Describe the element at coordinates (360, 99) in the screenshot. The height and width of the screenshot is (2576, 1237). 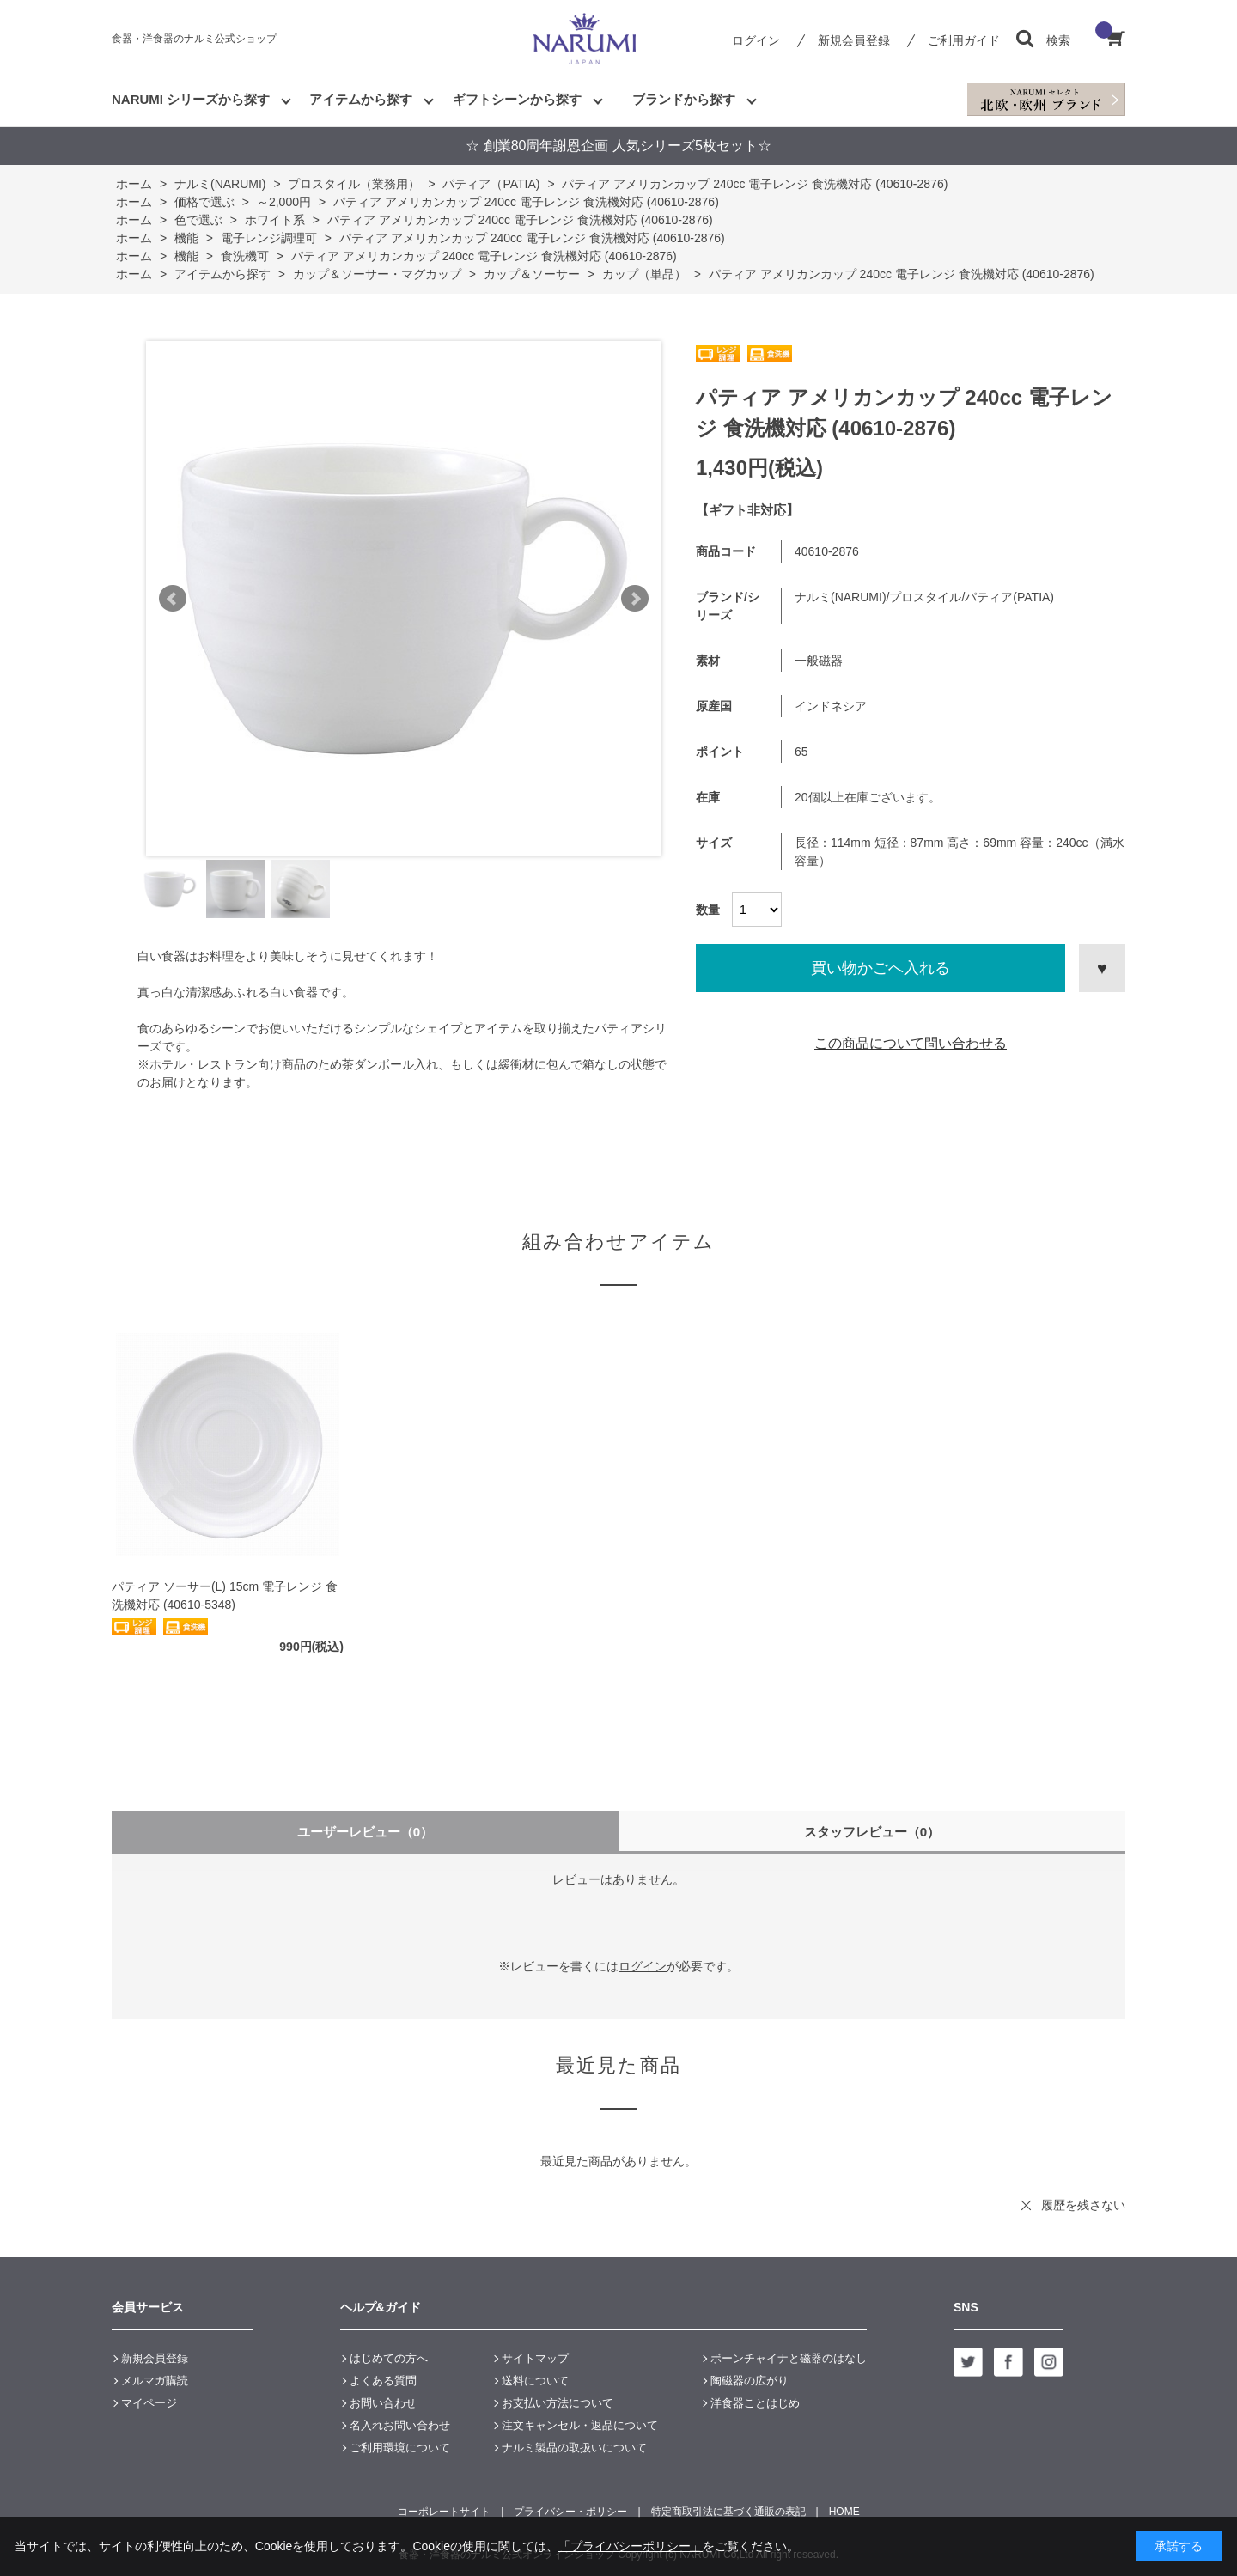
I see `アイテムから探す` at that location.